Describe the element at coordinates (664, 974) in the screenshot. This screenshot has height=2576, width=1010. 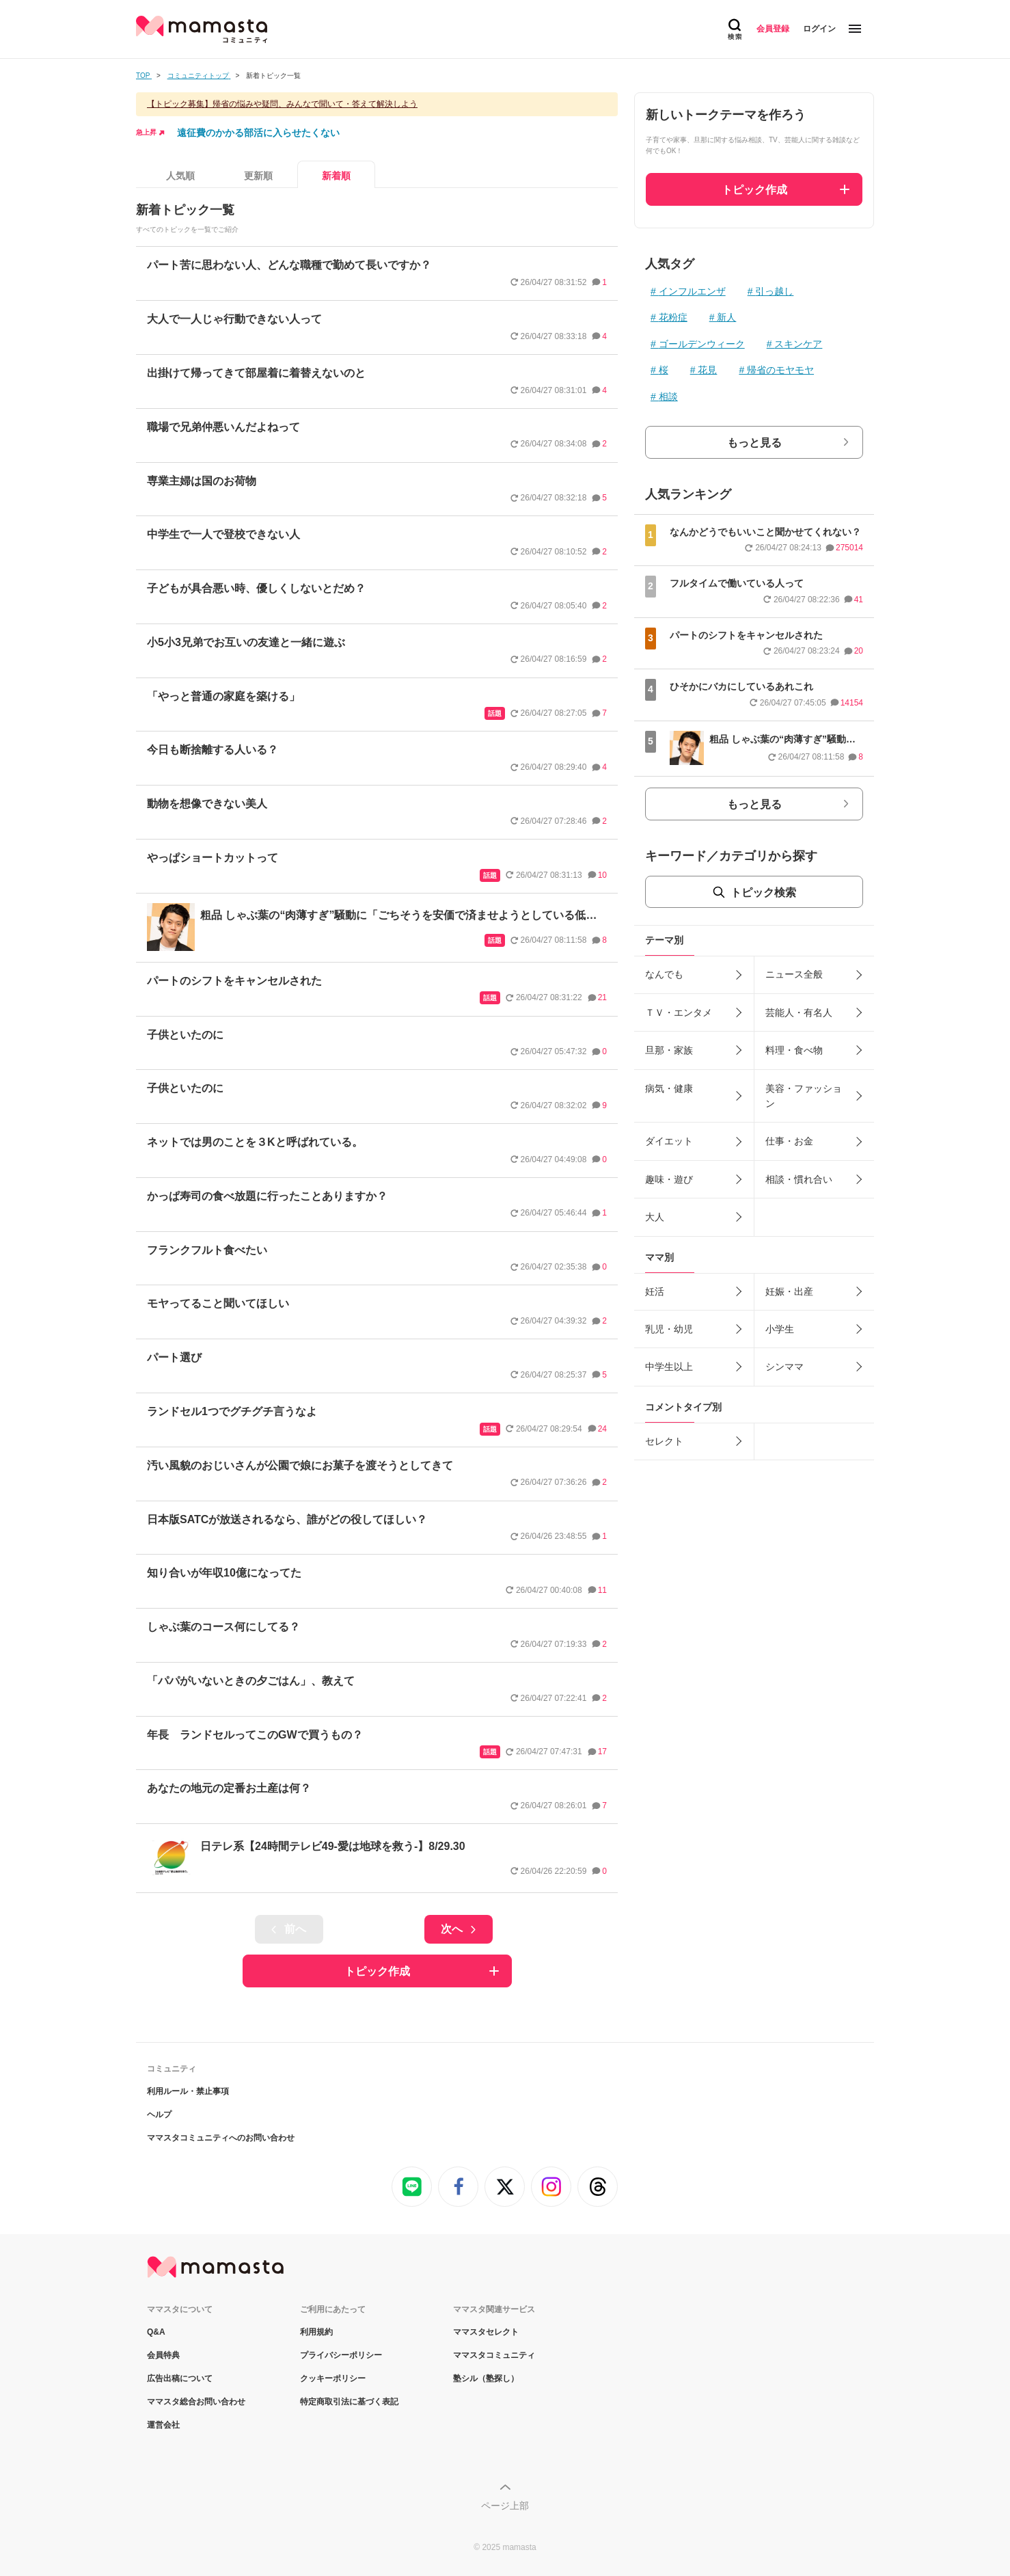
I see `なんでも` at that location.